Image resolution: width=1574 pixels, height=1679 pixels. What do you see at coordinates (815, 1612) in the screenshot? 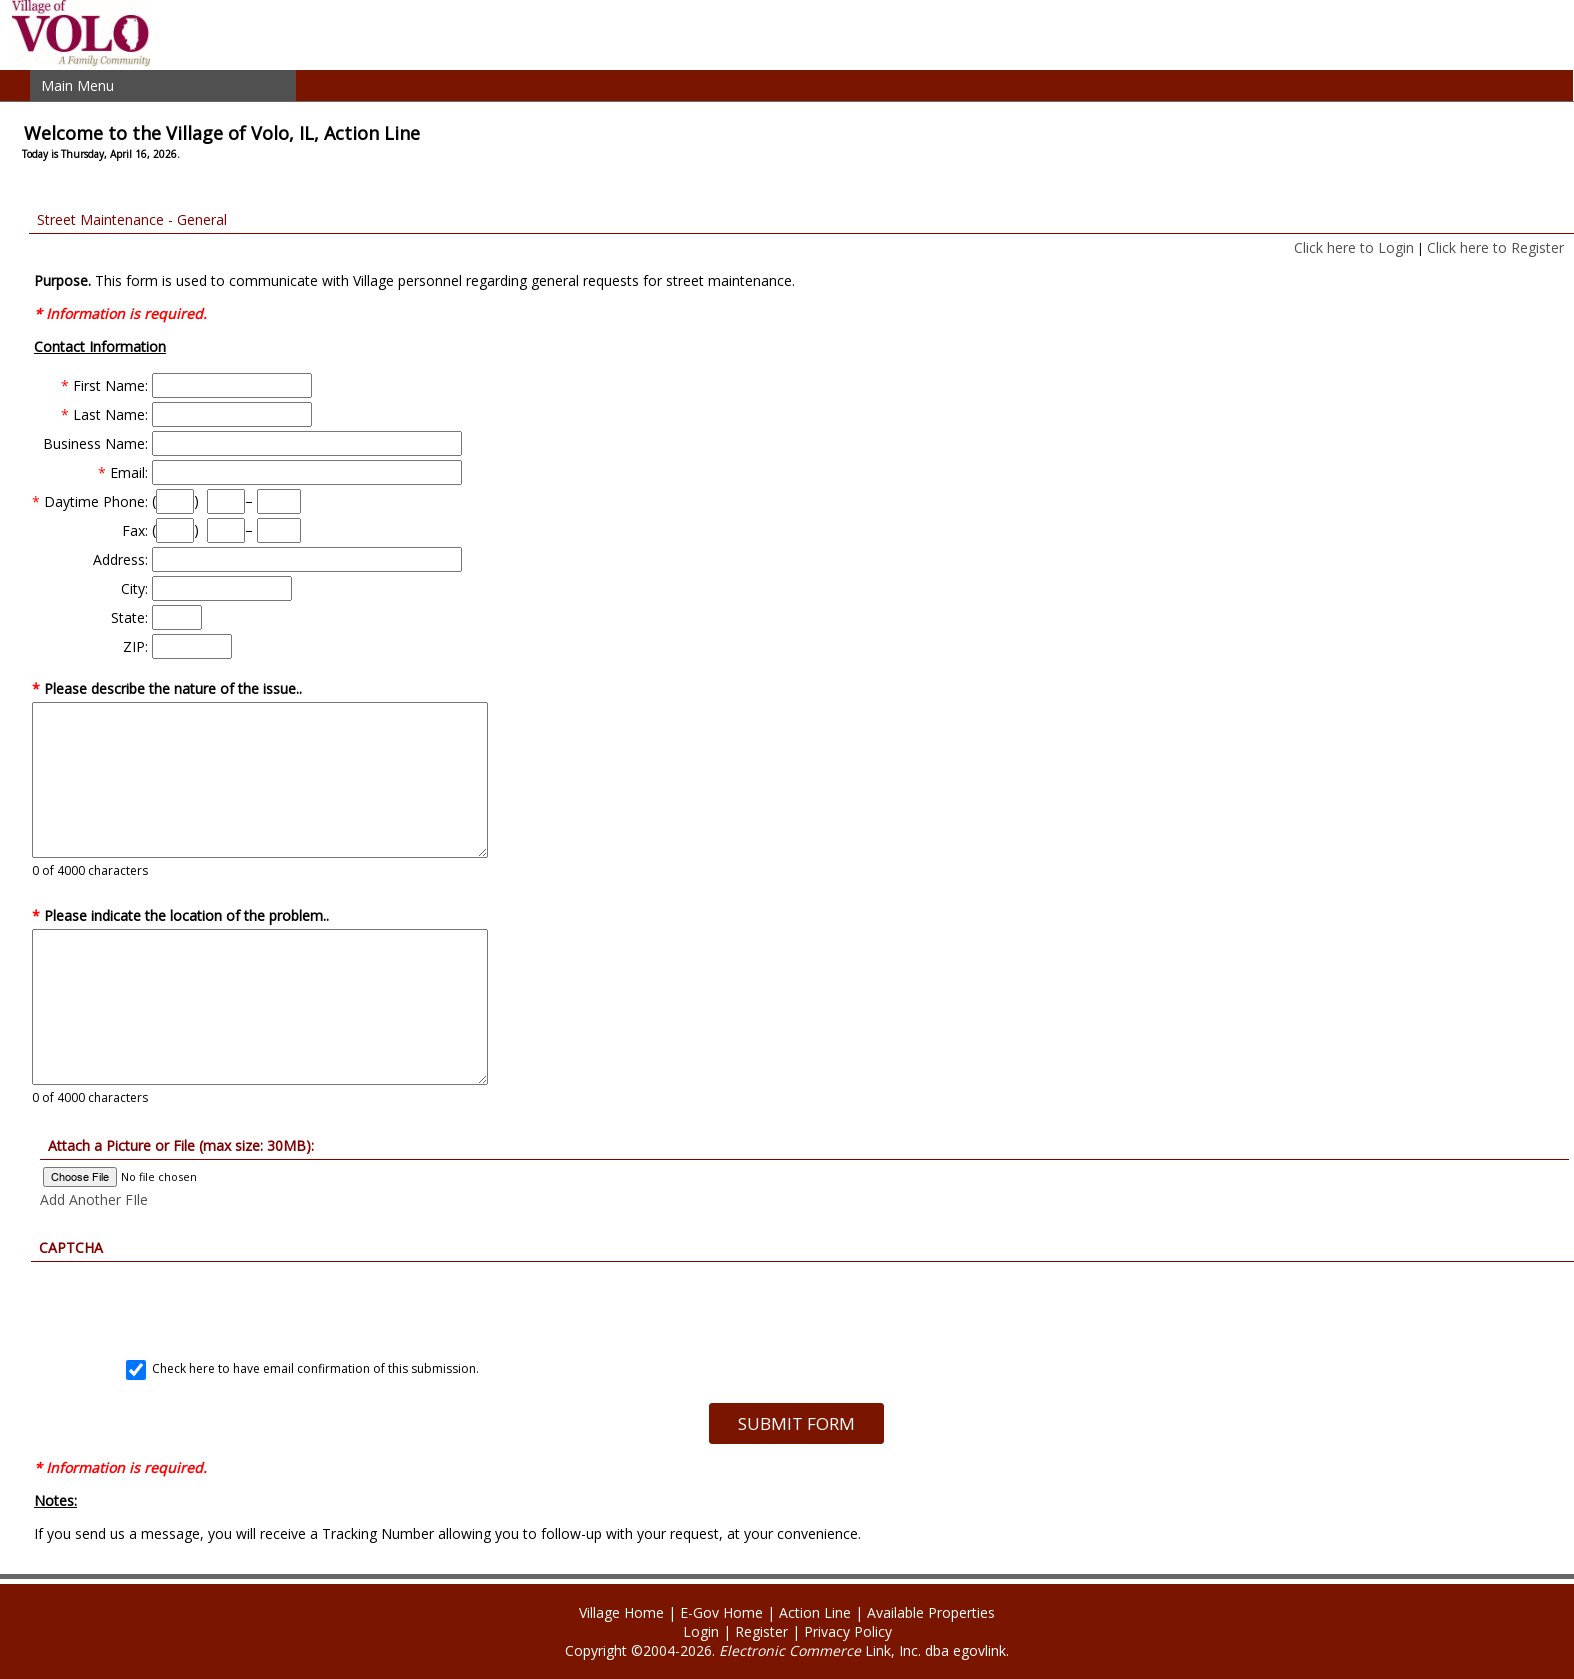
I see `Action Line` at bounding box center [815, 1612].